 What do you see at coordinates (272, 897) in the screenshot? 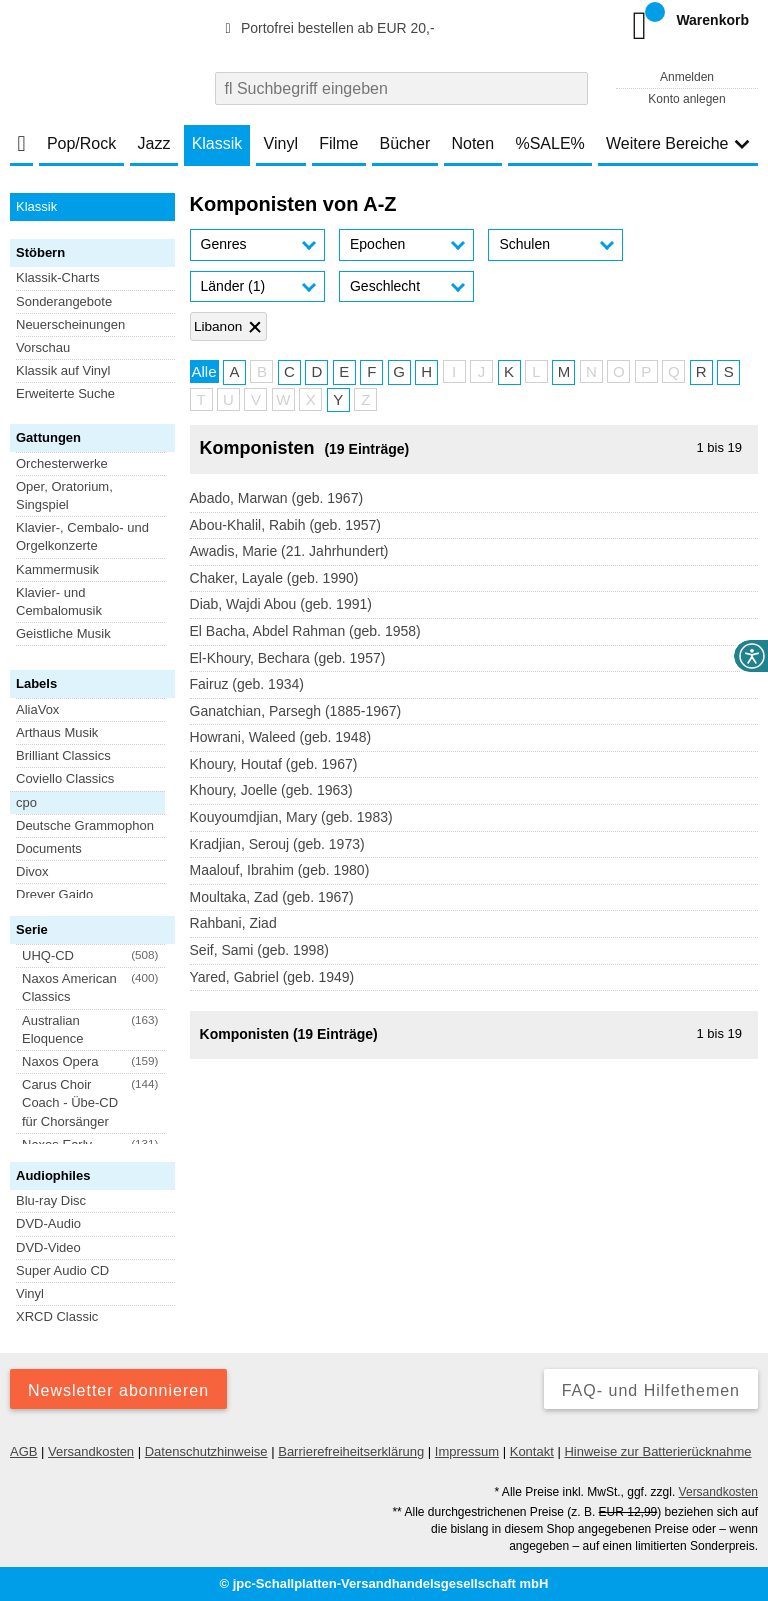
I see `Moultaka, Zad (geb. 1967)` at bounding box center [272, 897].